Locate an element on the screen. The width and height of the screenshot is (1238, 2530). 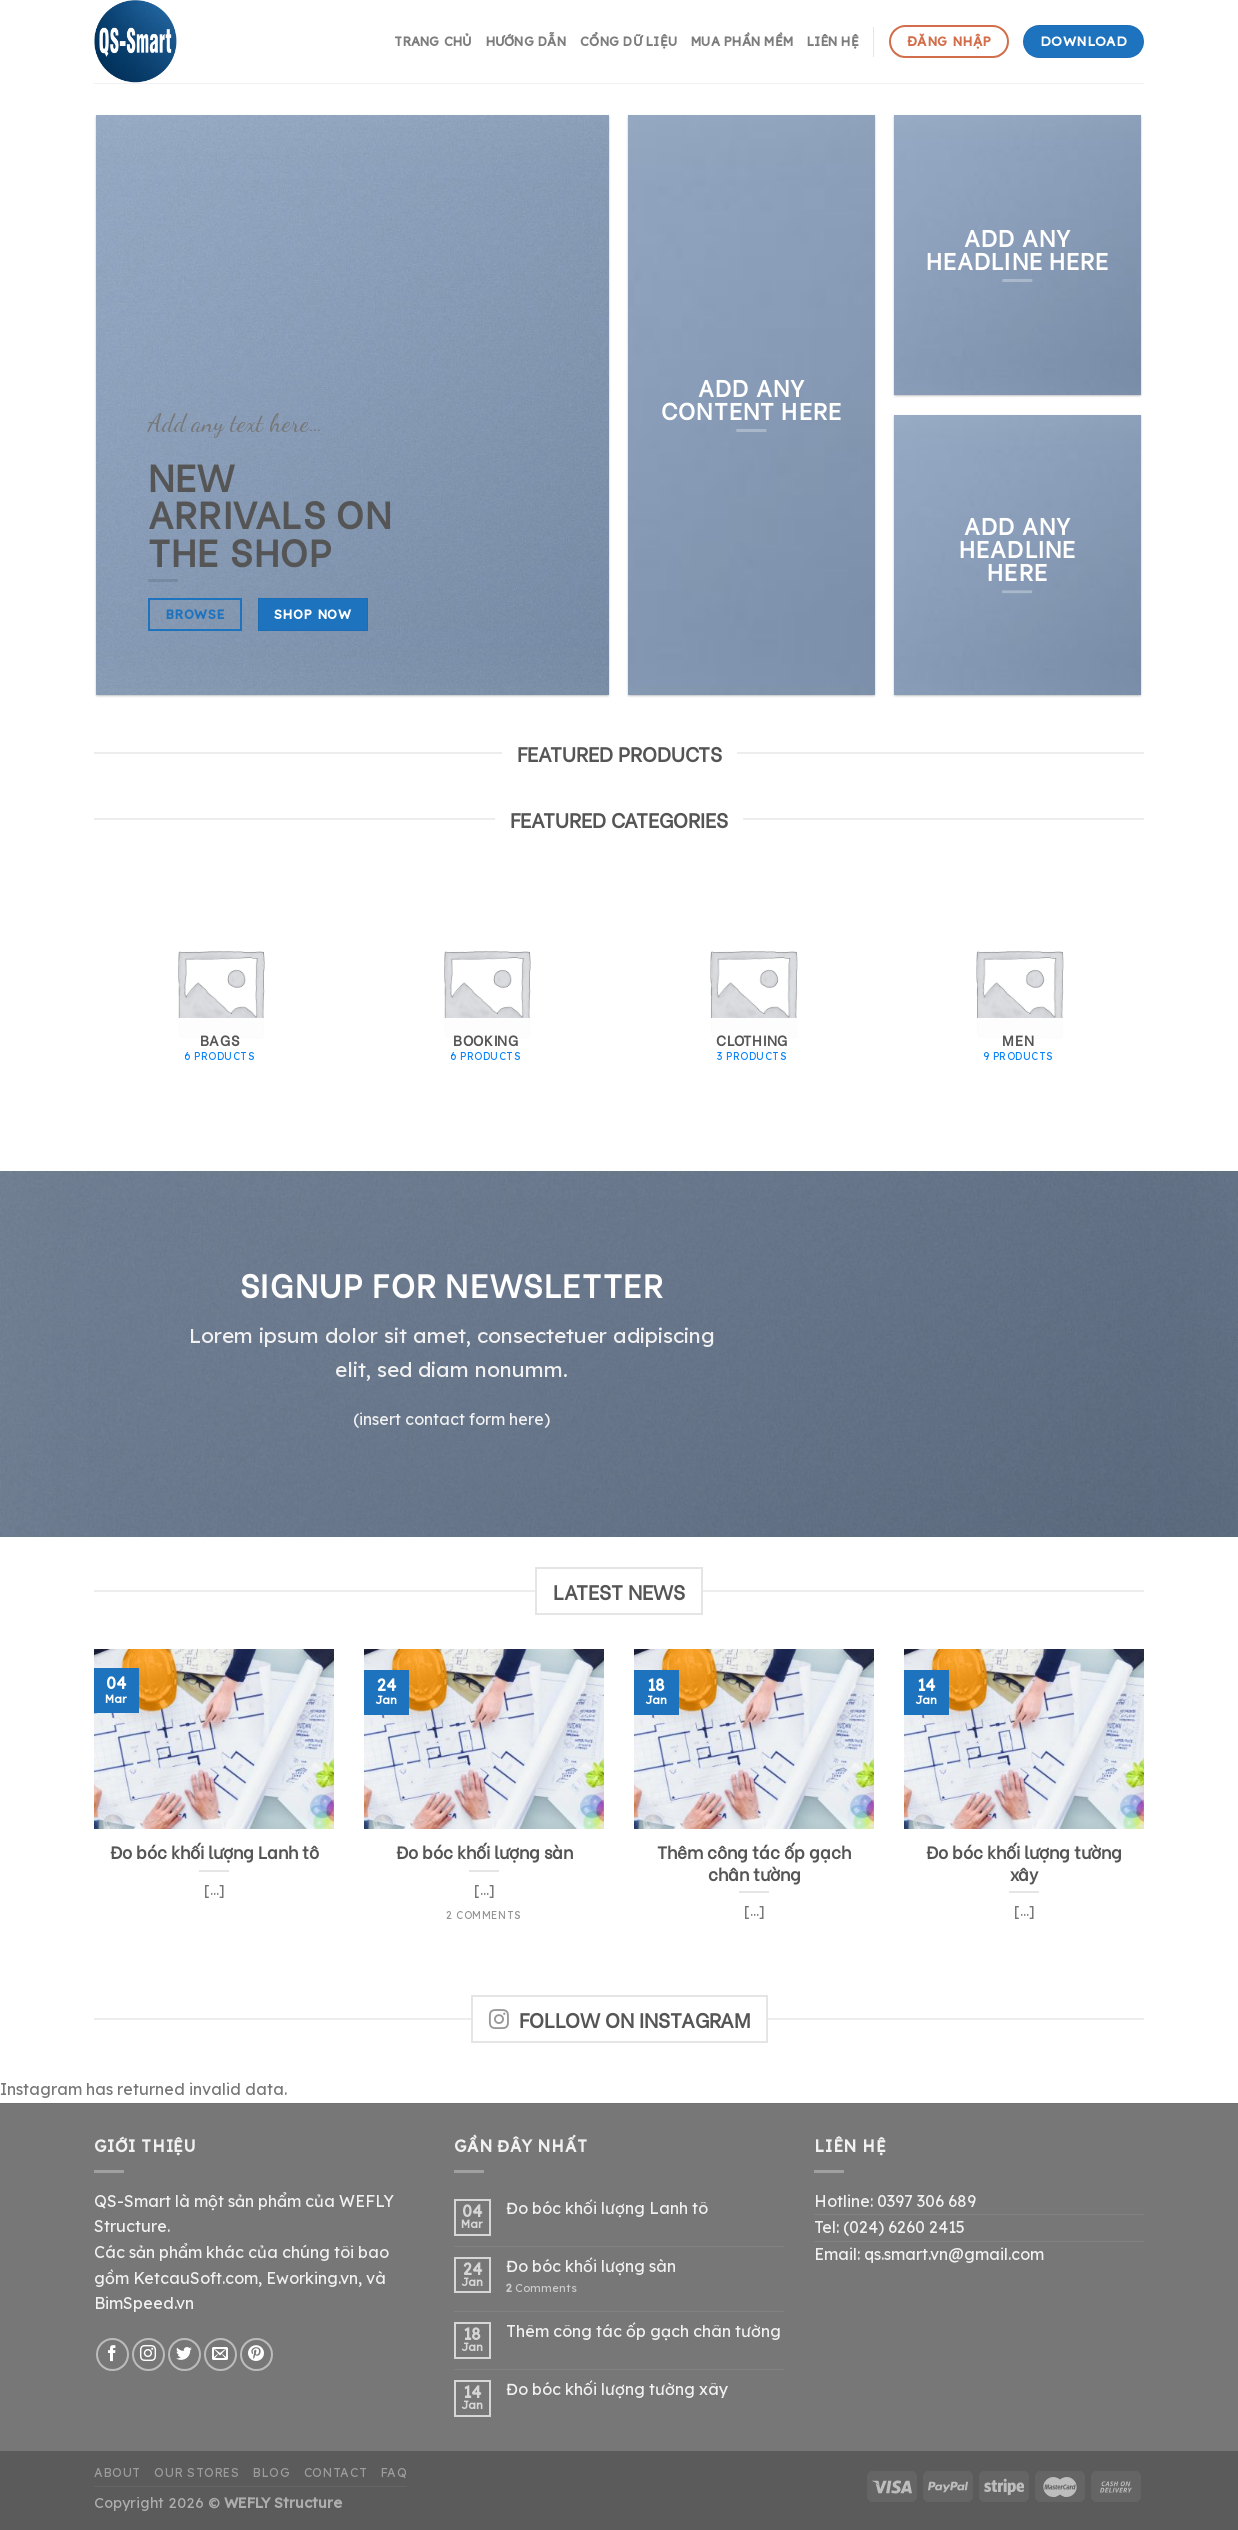
Our Stores is located at coordinates (196, 2472).